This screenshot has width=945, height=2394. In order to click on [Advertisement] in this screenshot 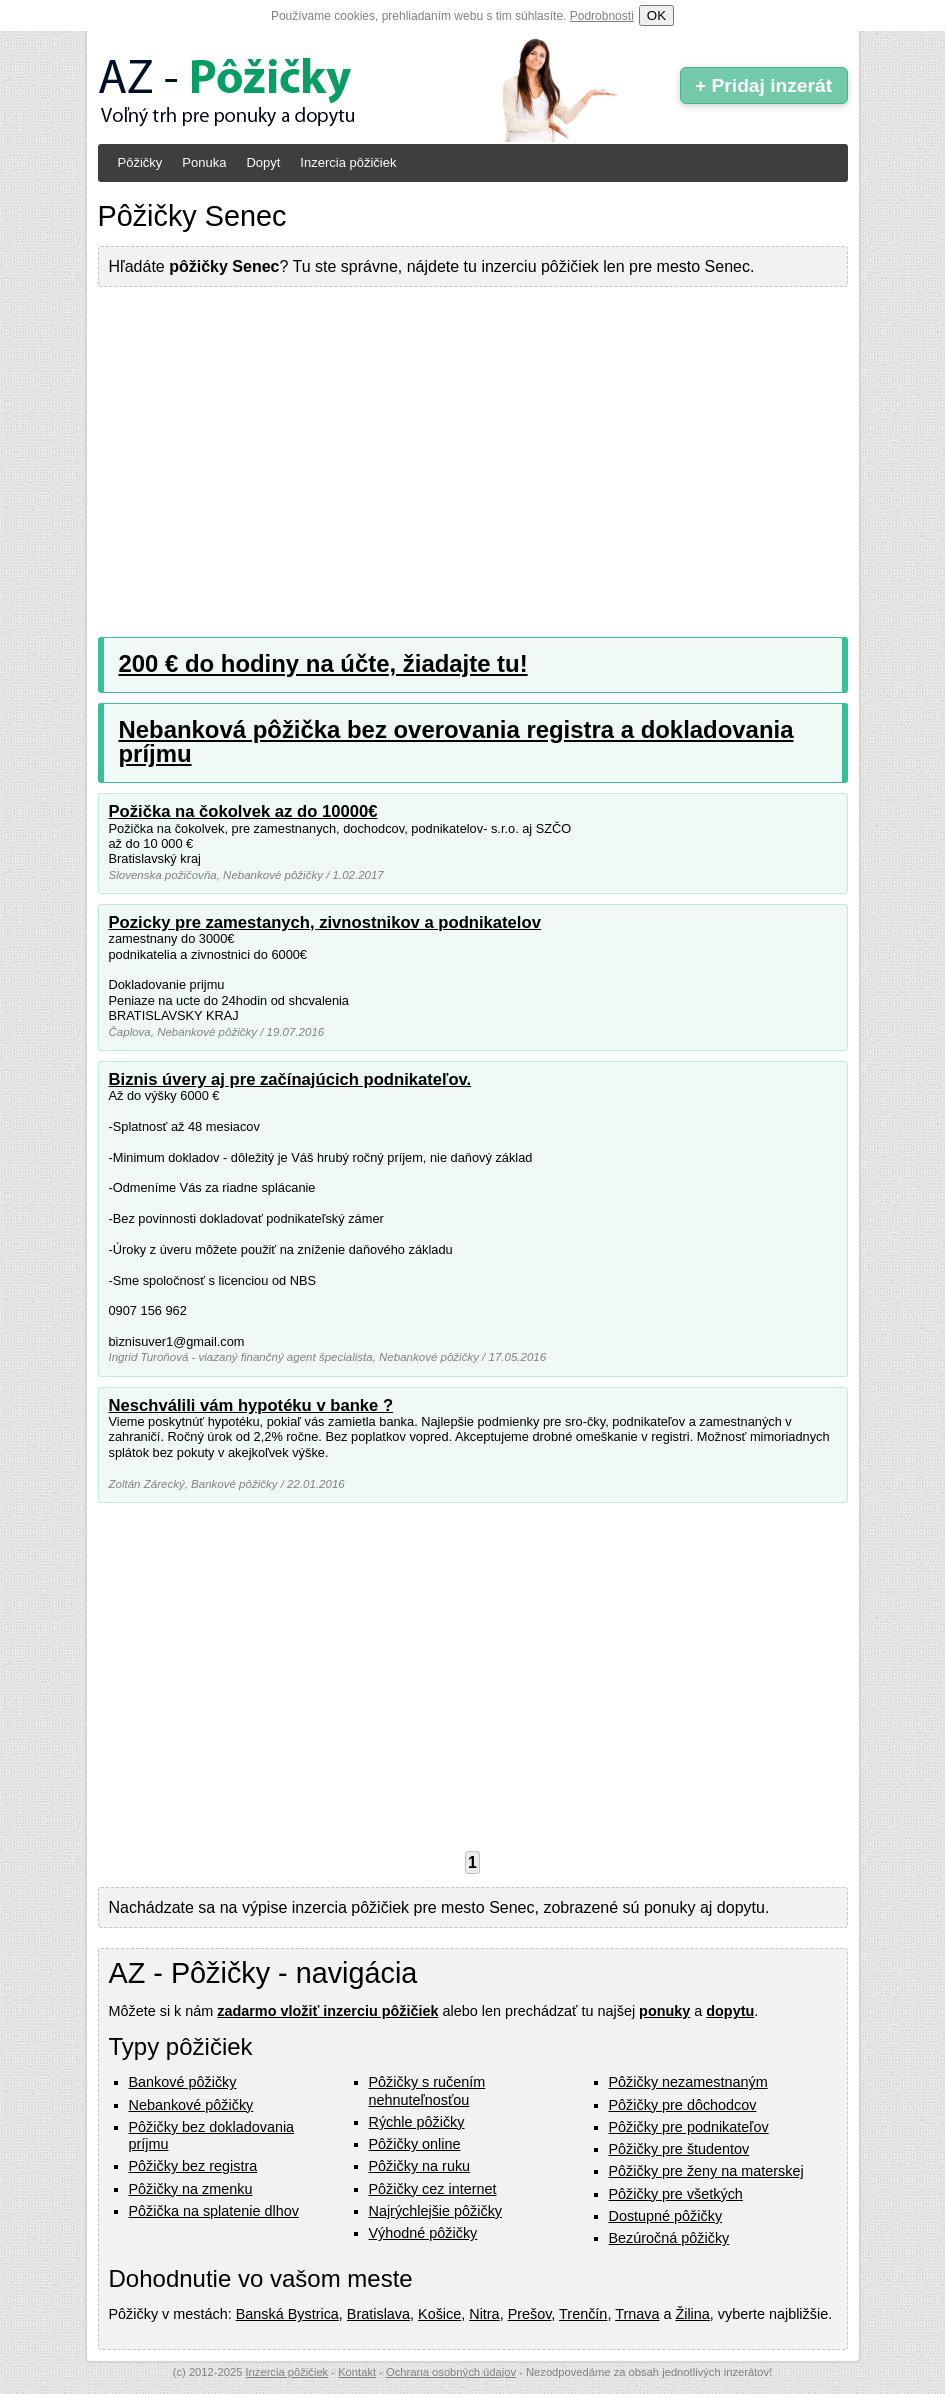, I will do `click(473, 447)`.